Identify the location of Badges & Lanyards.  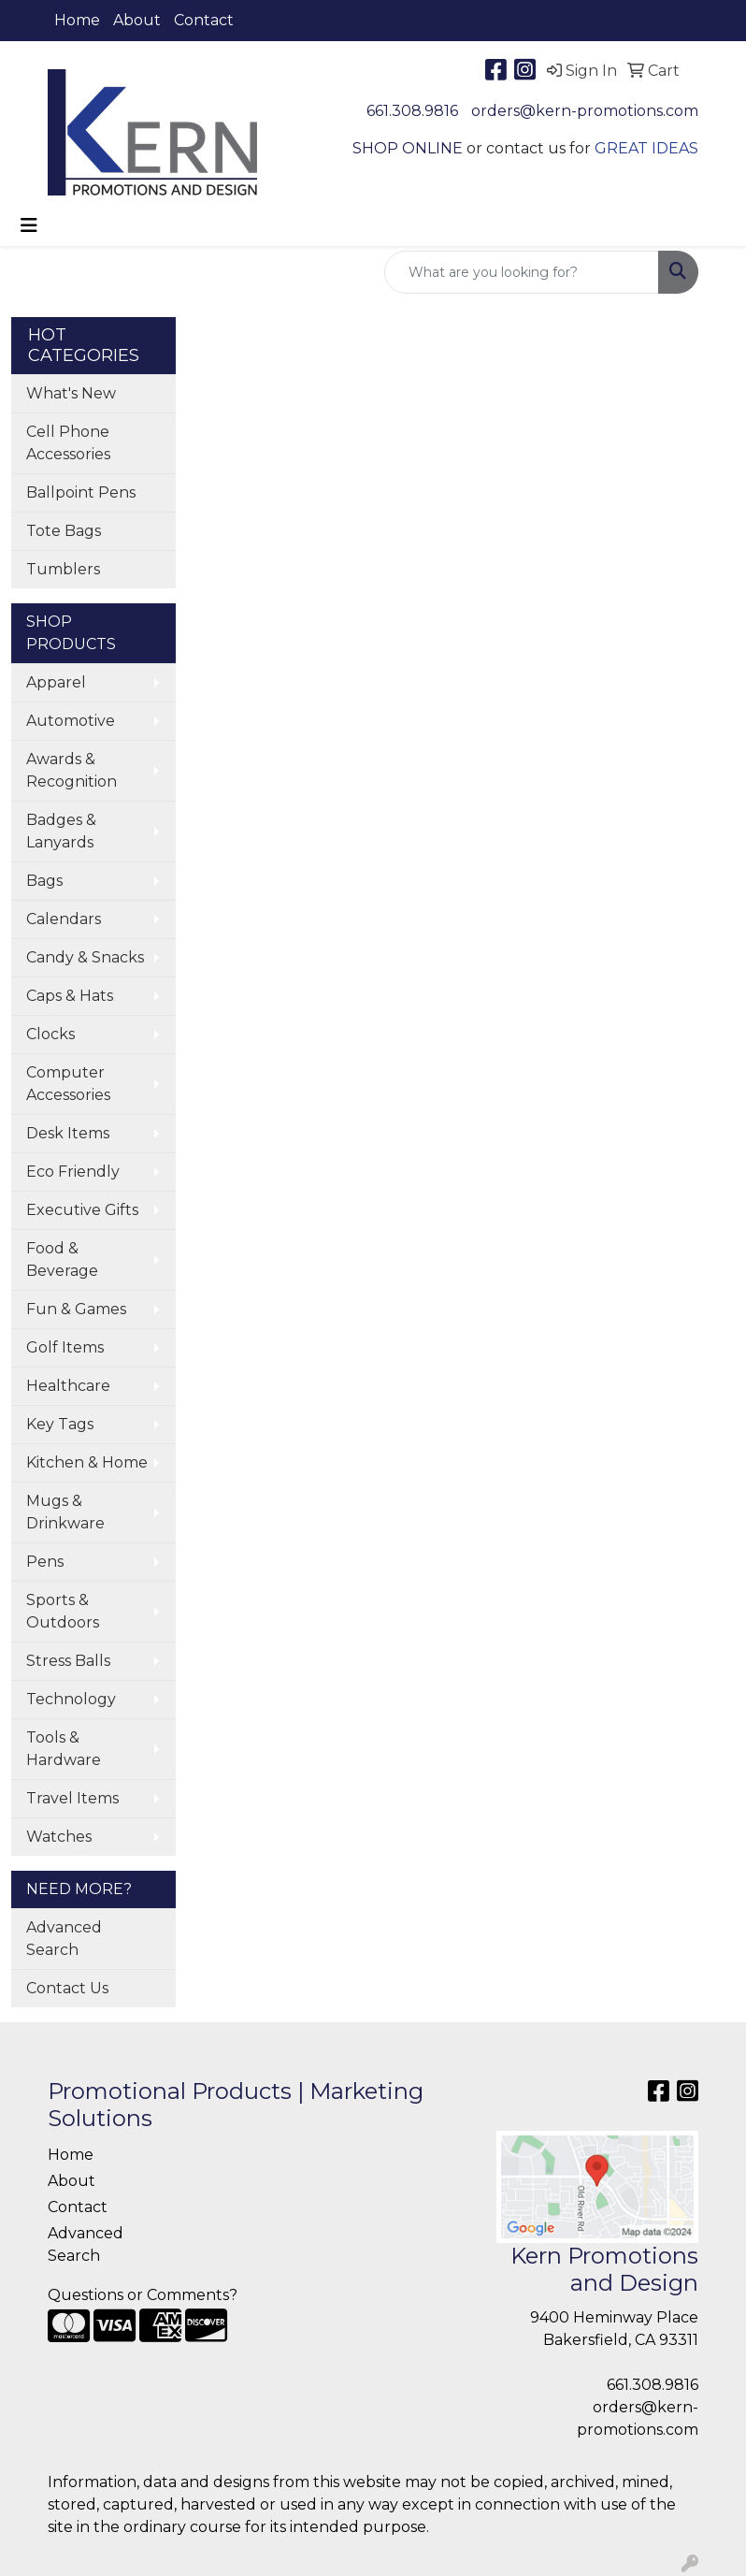
(61, 831).